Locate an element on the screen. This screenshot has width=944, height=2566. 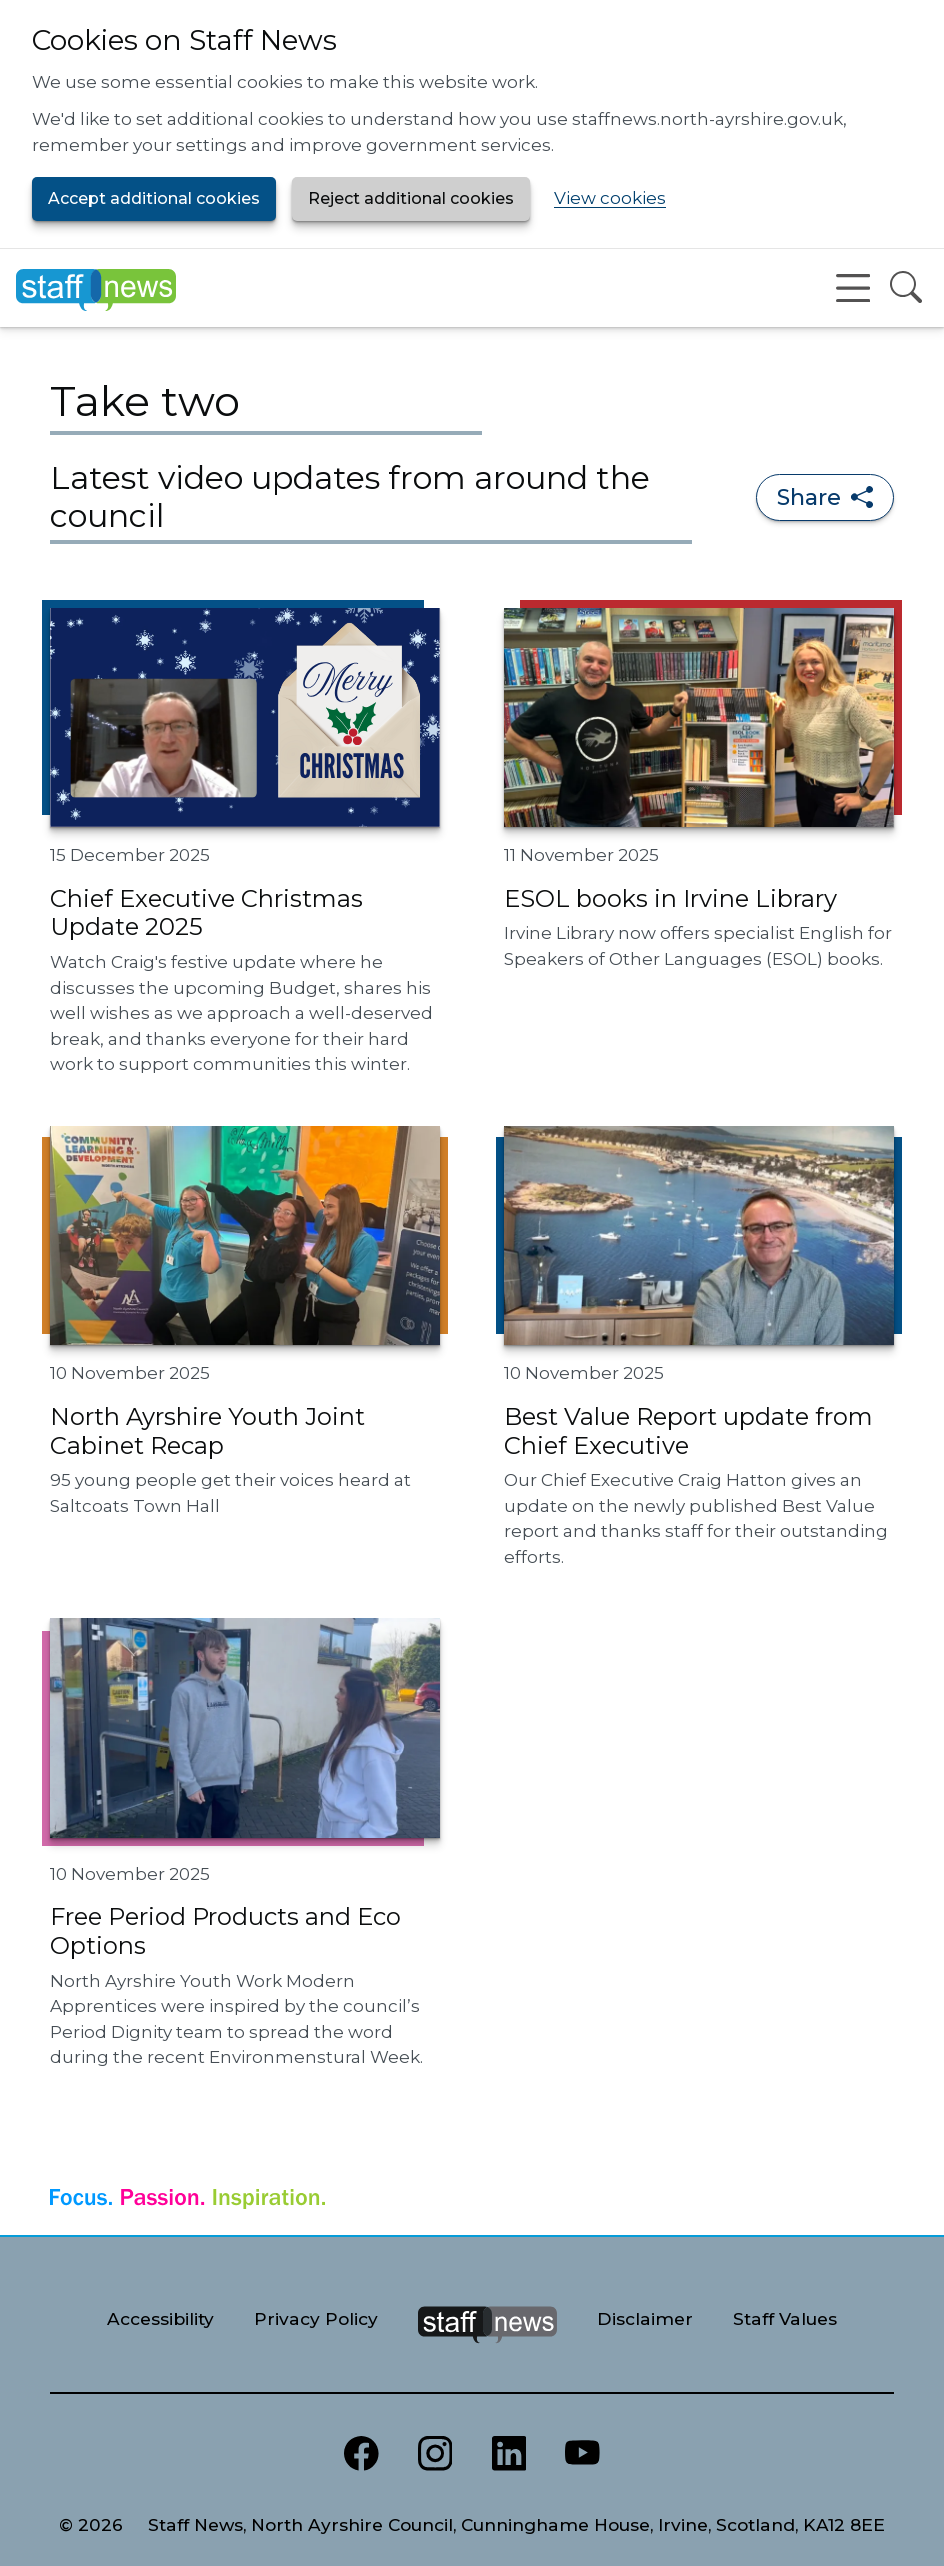
[North Ayrshire Council Instagram page] is located at coordinates (435, 2454).